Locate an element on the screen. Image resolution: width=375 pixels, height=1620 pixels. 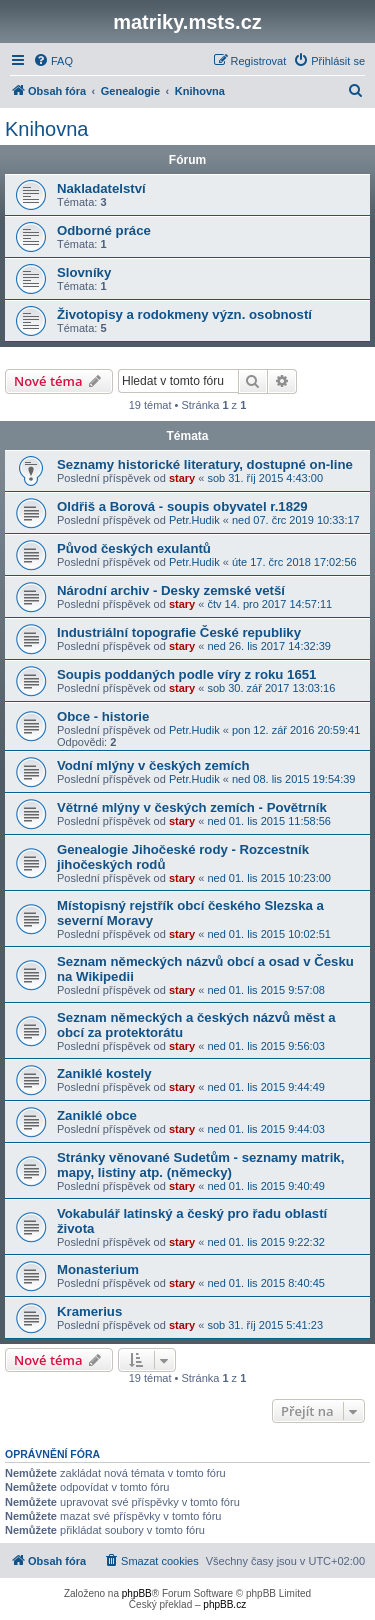
[menuitem] is located at coordinates (53, 61).